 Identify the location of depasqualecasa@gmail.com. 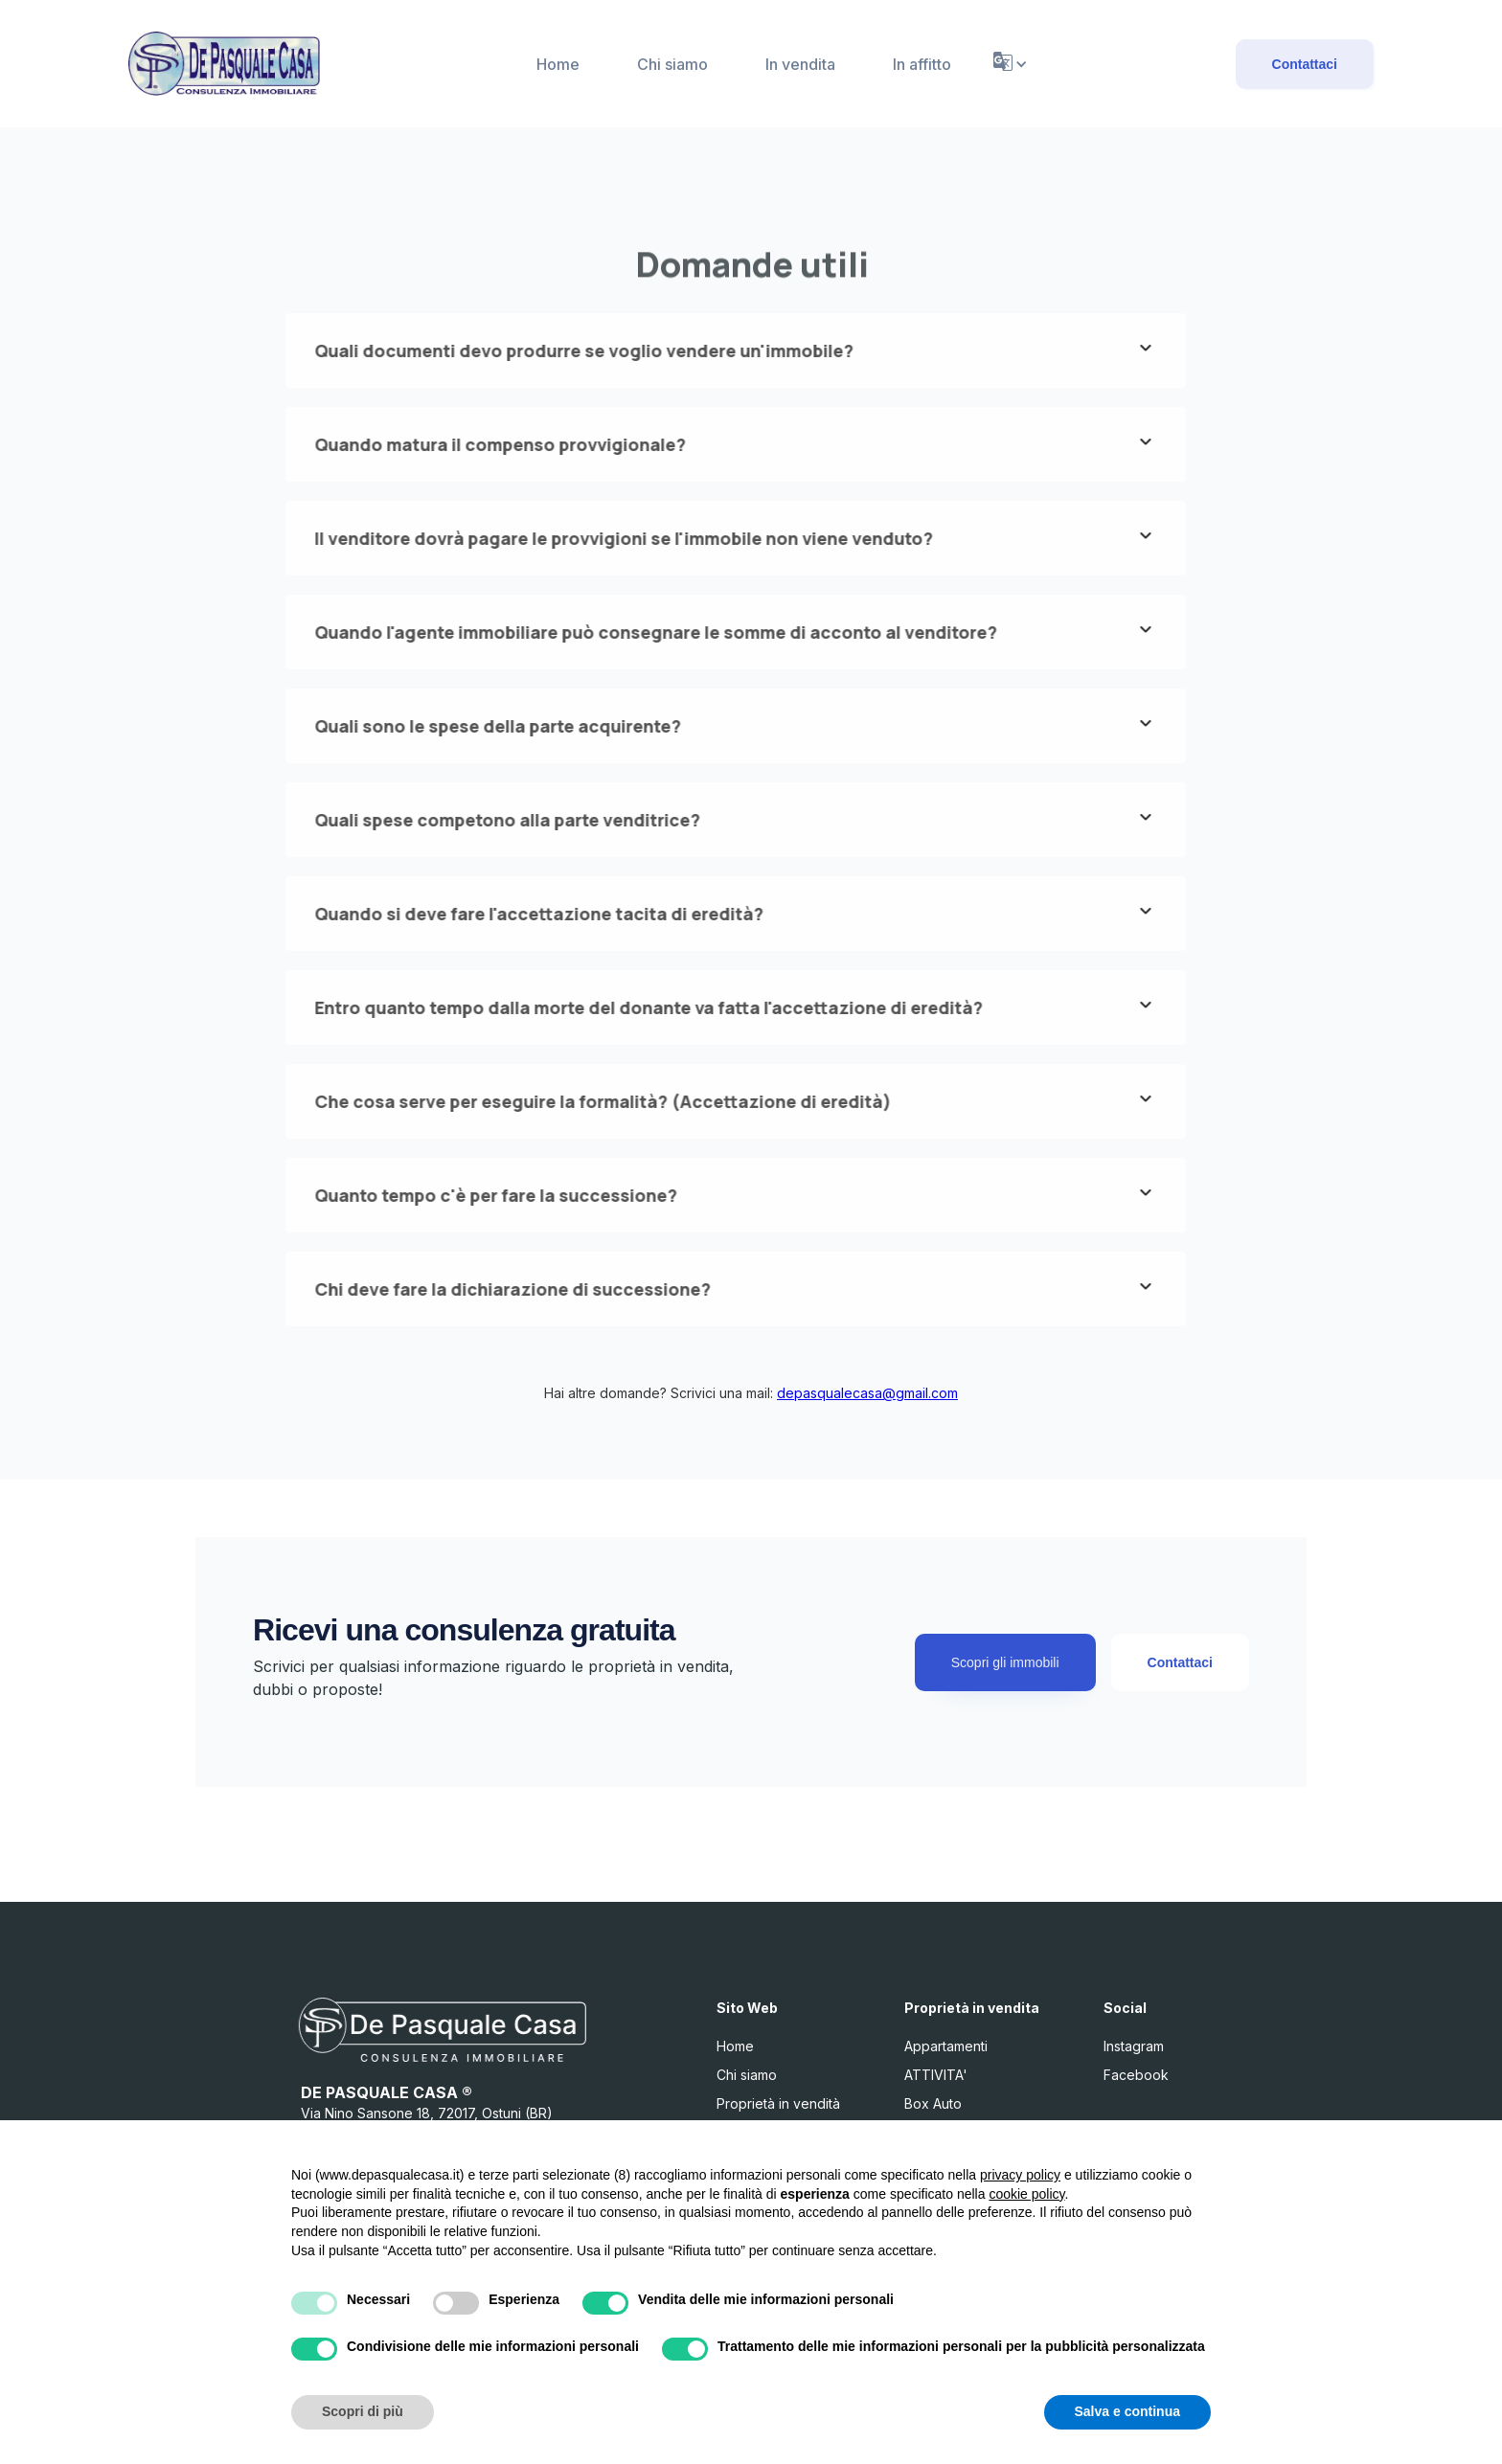
(867, 1393).